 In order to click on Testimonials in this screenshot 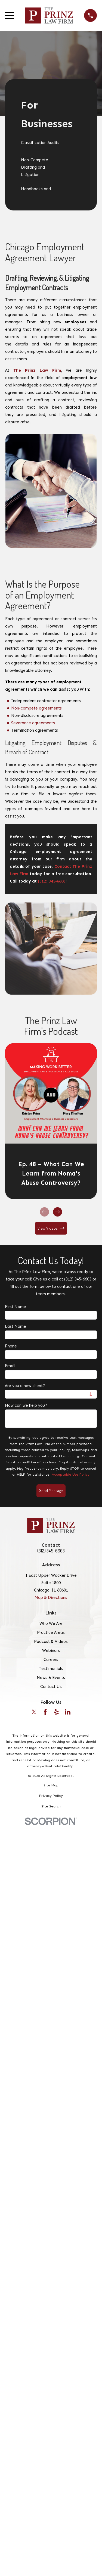, I will do `click(51, 1668)`.